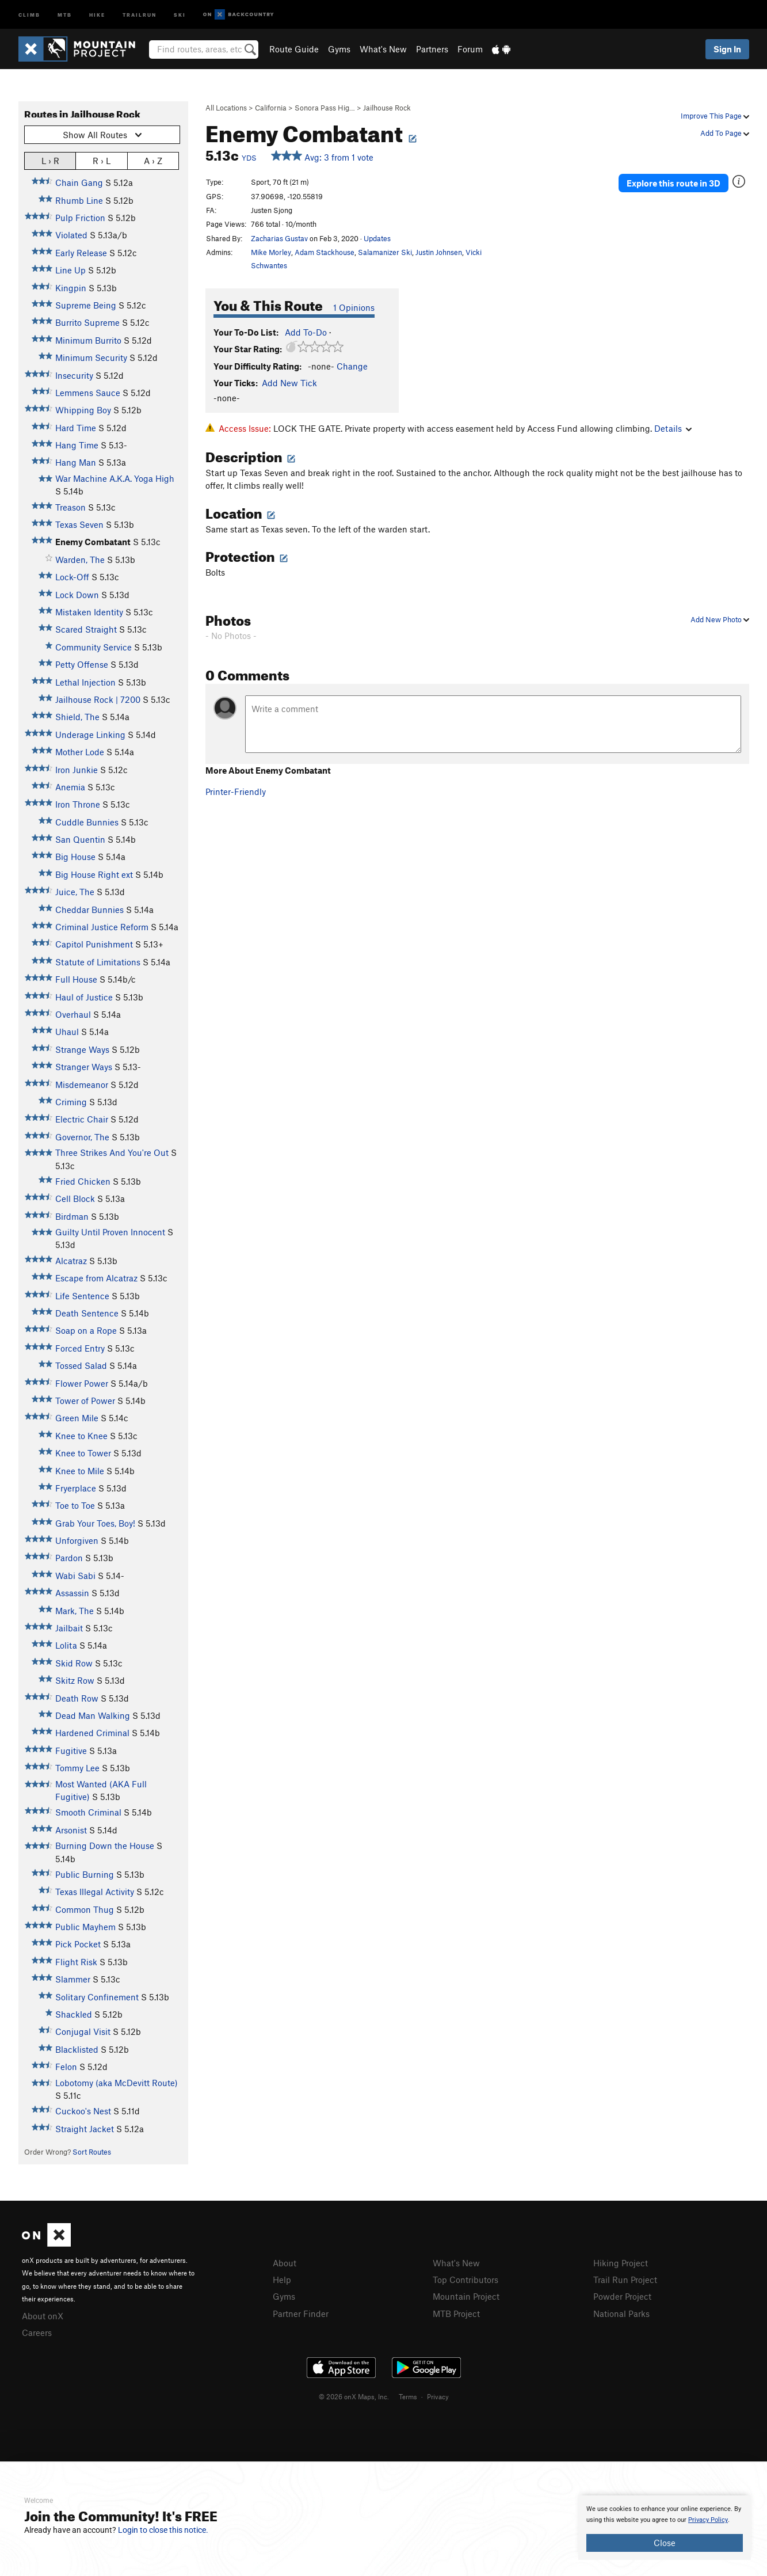 The height and width of the screenshot is (2576, 767). I want to click on Unforgiven, so click(76, 1540).